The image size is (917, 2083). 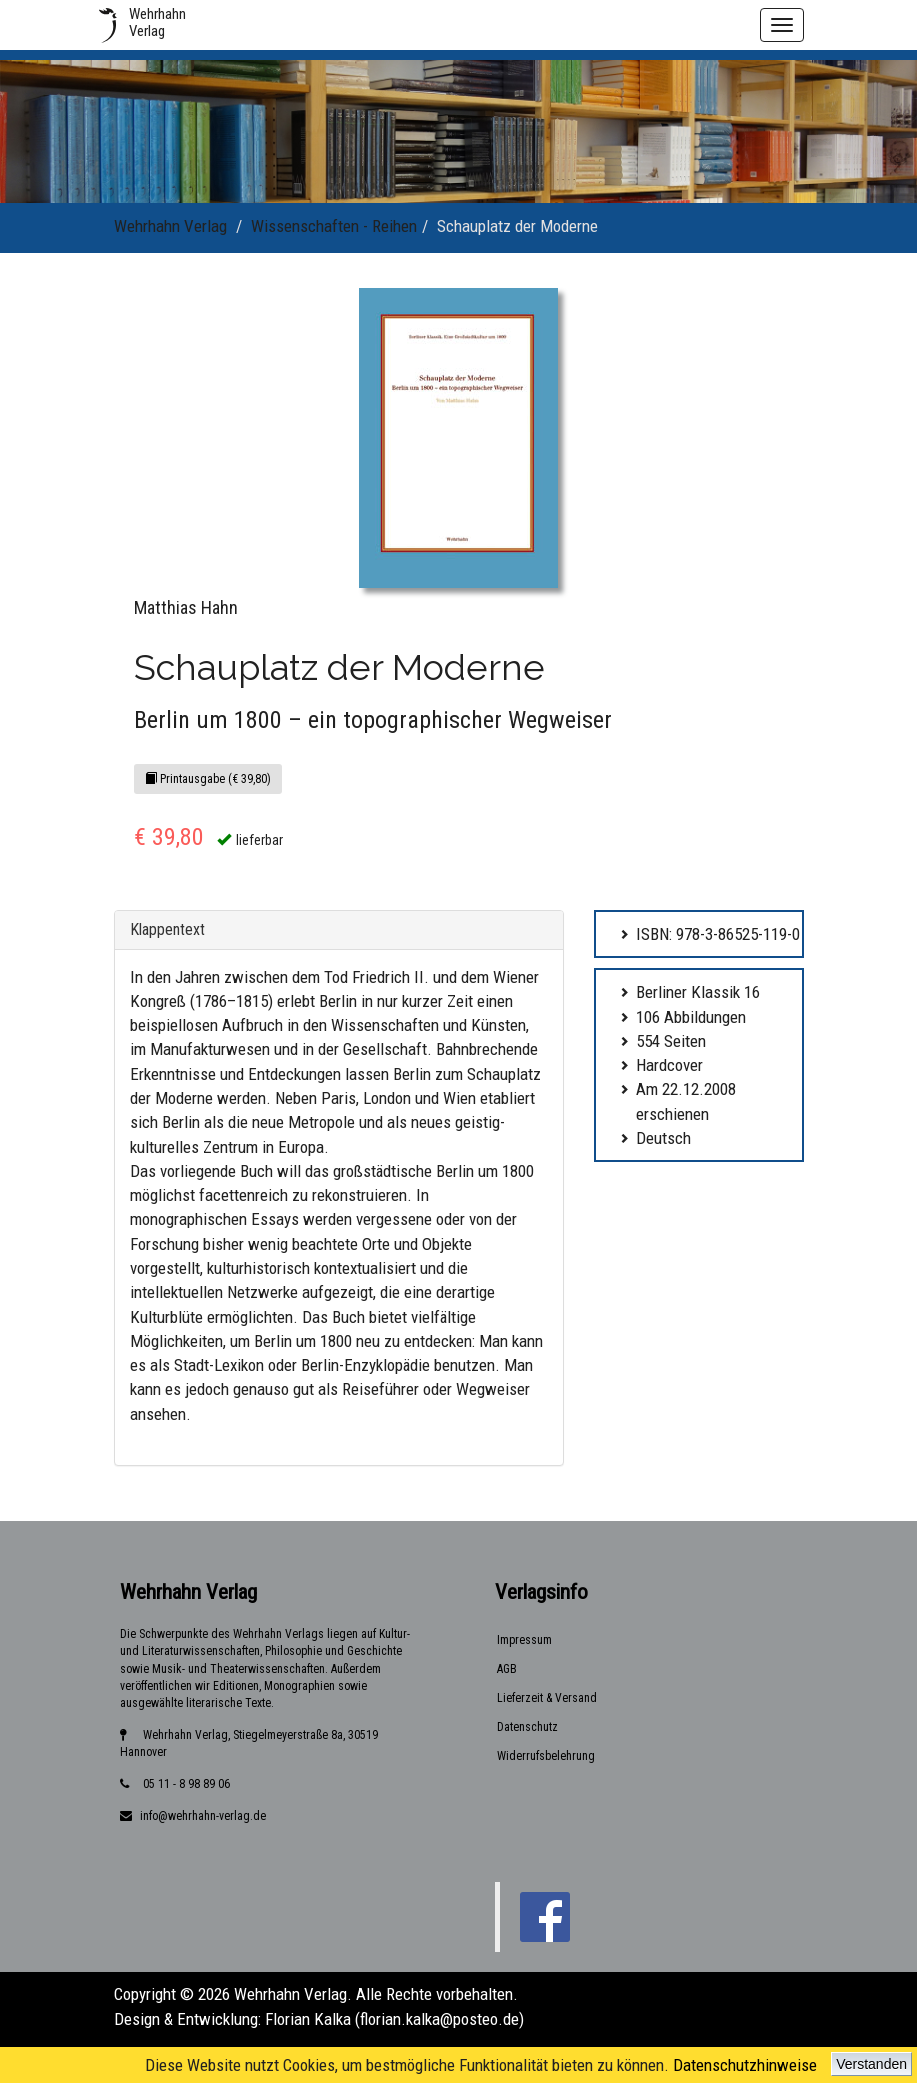 I want to click on Klappentext, so click(x=167, y=929).